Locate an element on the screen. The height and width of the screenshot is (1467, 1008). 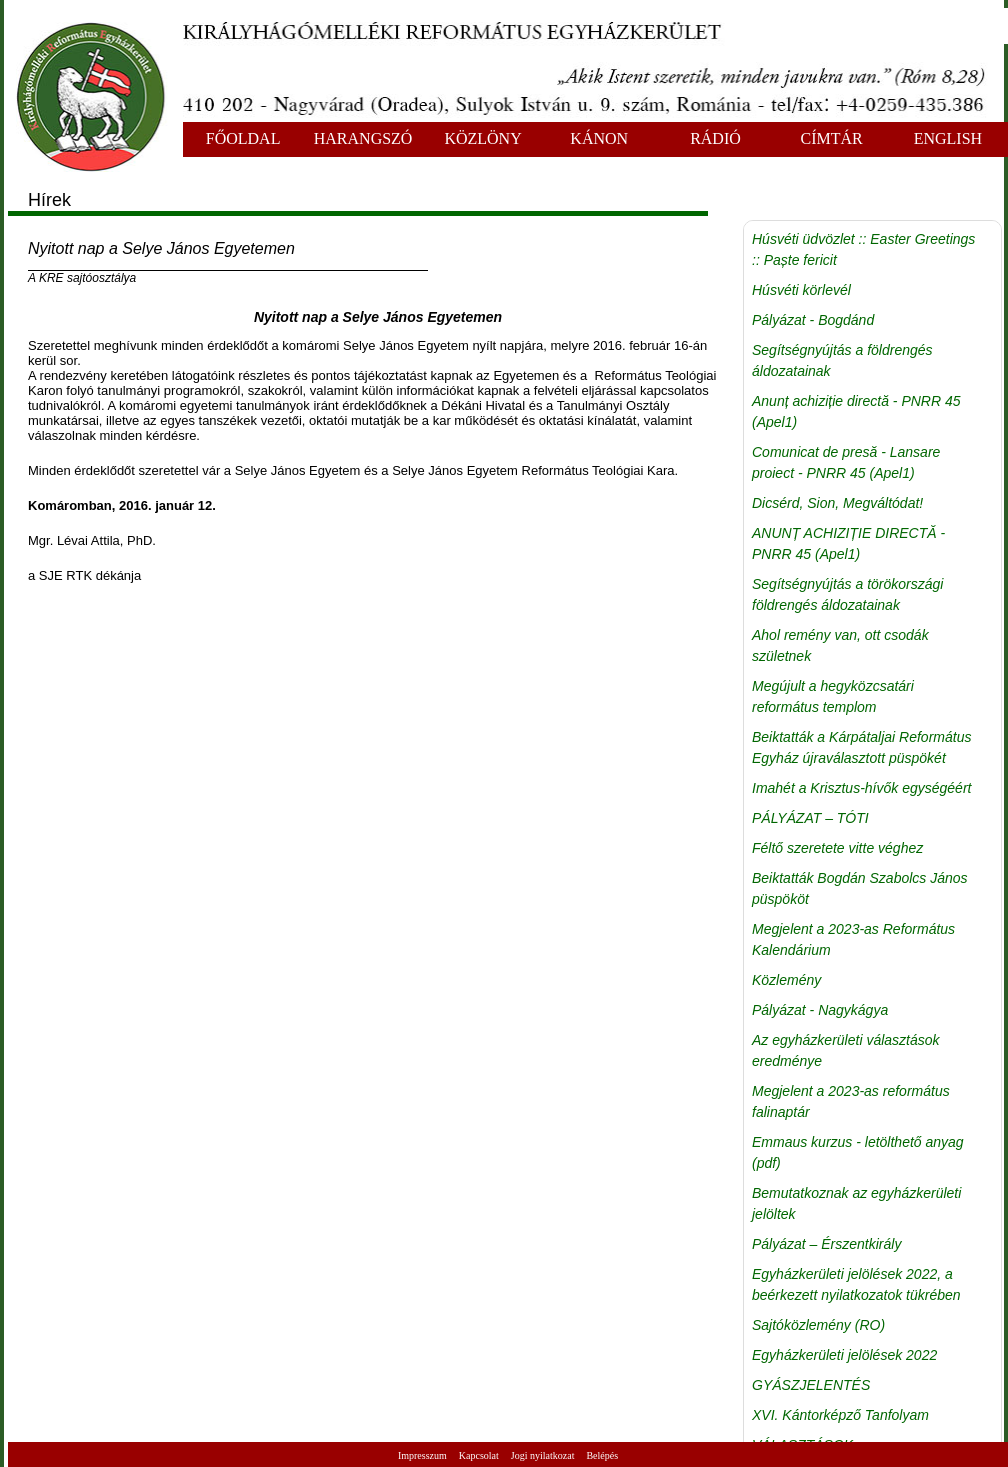
Egyházkerületi jelölések 2022, a beérkezett nyilatkozatok tükrében is located at coordinates (856, 1284).